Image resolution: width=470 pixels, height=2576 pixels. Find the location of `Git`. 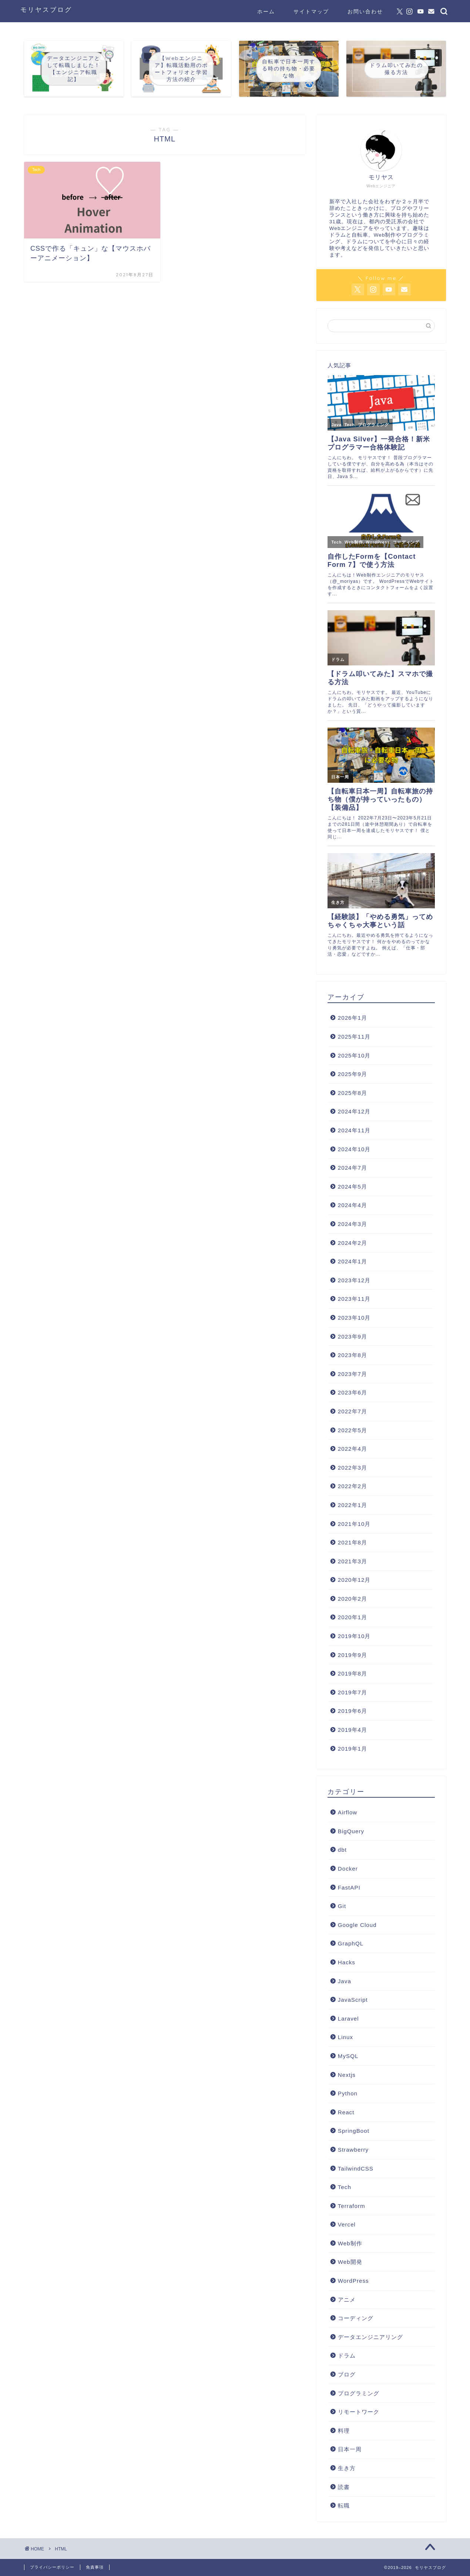

Git is located at coordinates (342, 1906).